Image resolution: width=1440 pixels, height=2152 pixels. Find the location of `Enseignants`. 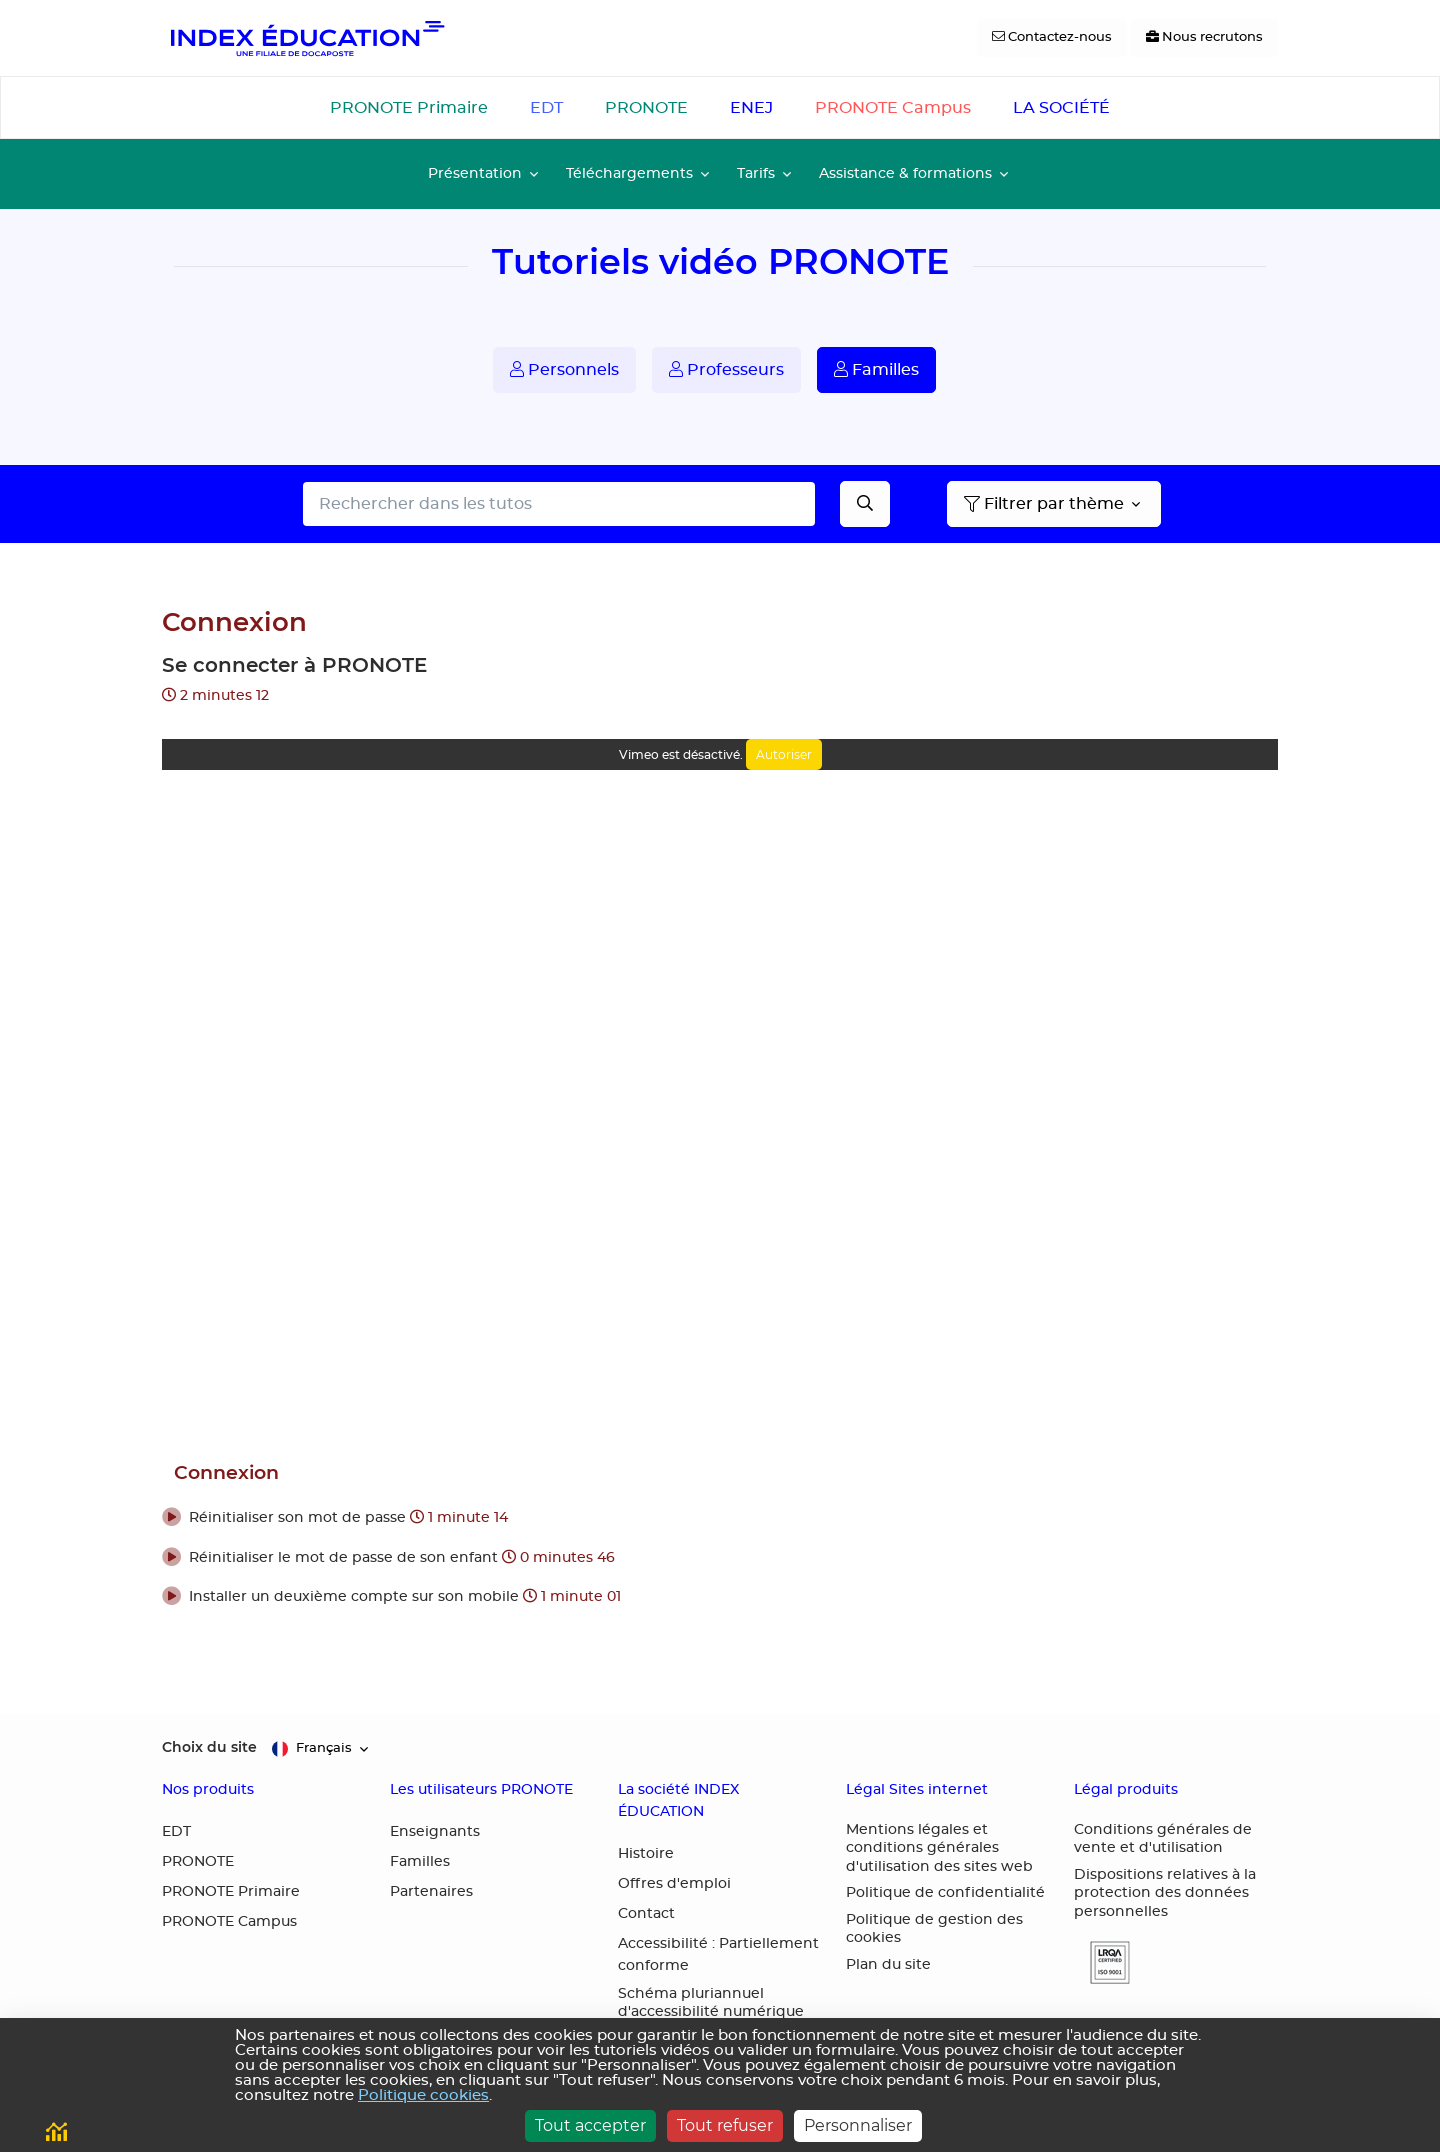

Enseignants is located at coordinates (435, 1832).